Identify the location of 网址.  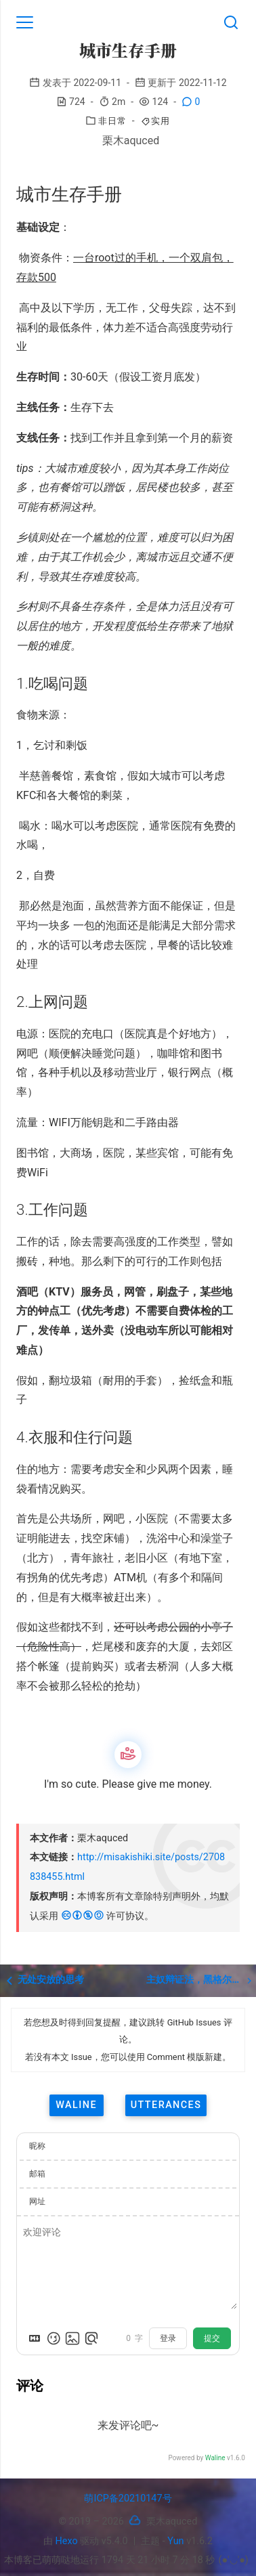
(37, 2201).